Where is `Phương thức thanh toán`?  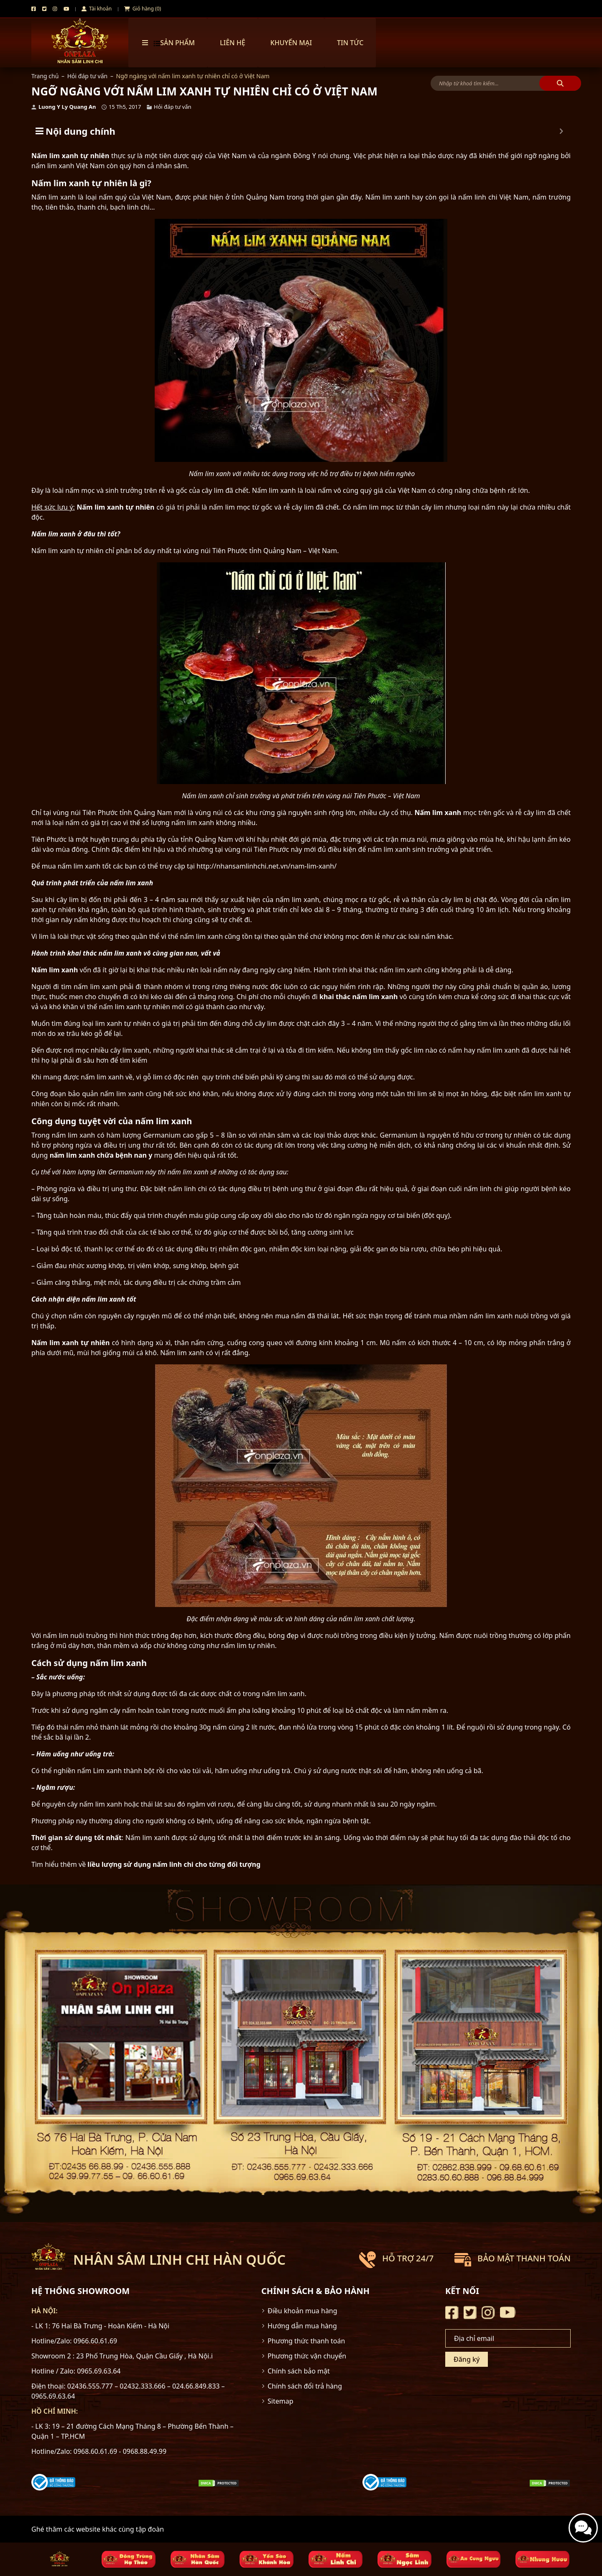 Phương thức thanh toán is located at coordinates (306, 2340).